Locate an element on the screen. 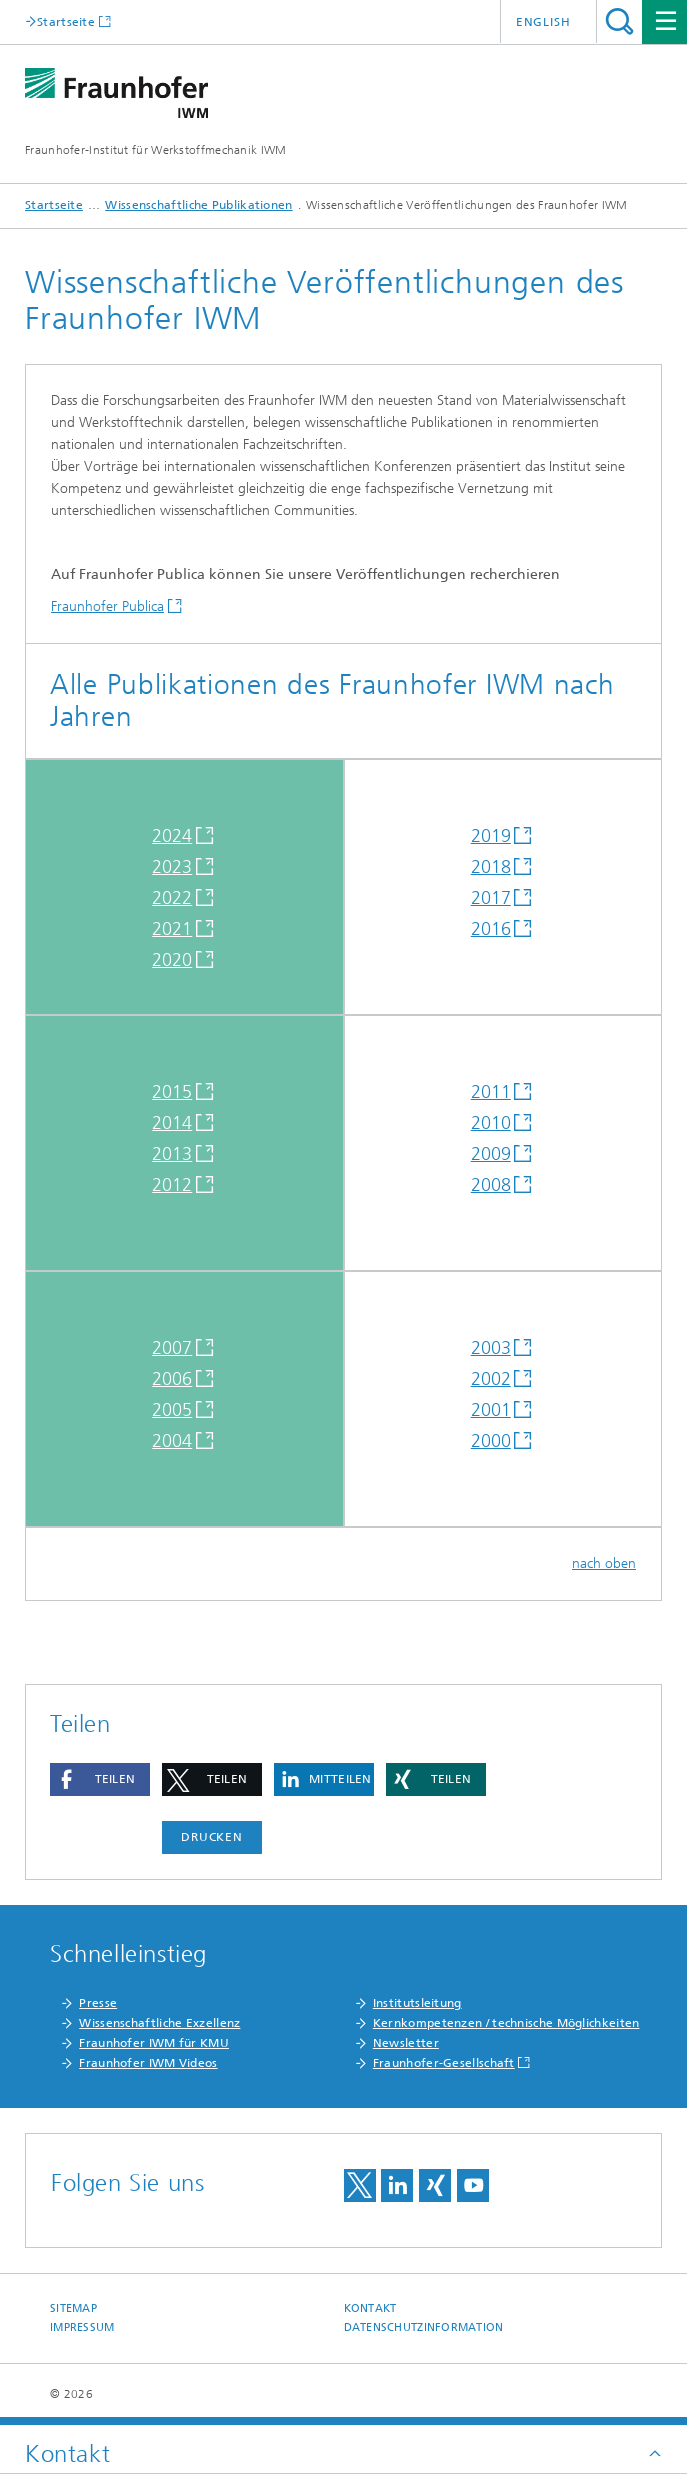 The width and height of the screenshot is (687, 2474). Fraunhofer-Institut für Werkstoffmechanik IWM is located at coordinates (156, 150).